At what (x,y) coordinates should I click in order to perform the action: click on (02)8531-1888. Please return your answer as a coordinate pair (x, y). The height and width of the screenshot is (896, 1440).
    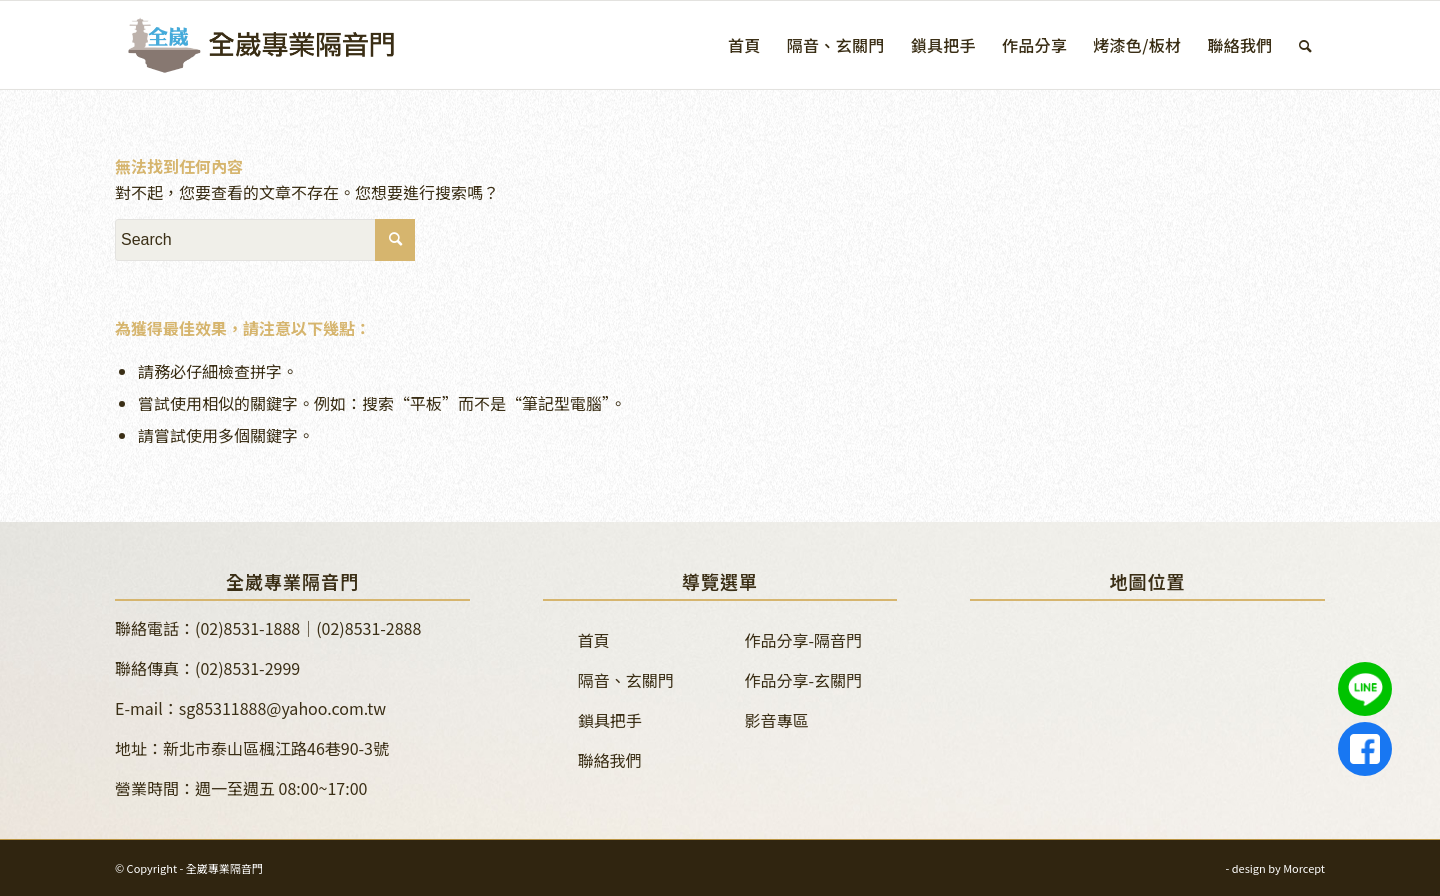
    Looking at the image, I should click on (247, 628).